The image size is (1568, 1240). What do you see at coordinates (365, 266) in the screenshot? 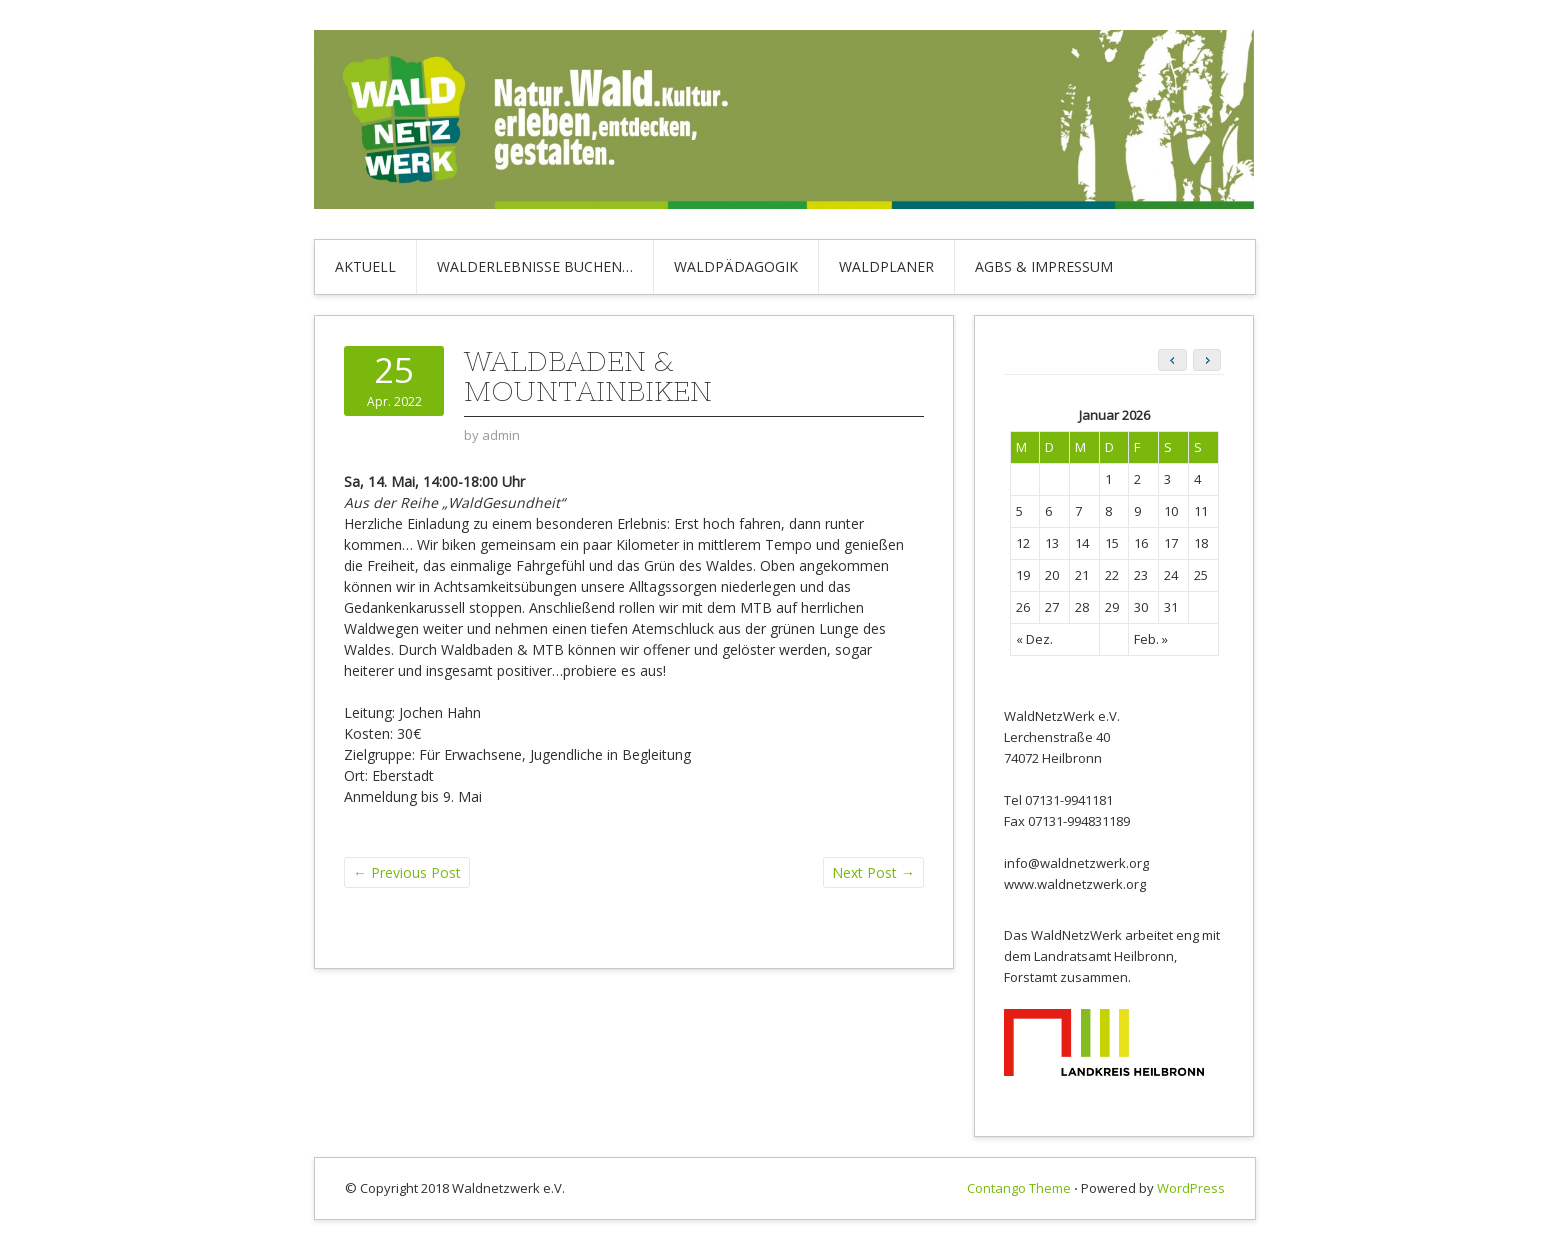
I see `Aktuell` at bounding box center [365, 266].